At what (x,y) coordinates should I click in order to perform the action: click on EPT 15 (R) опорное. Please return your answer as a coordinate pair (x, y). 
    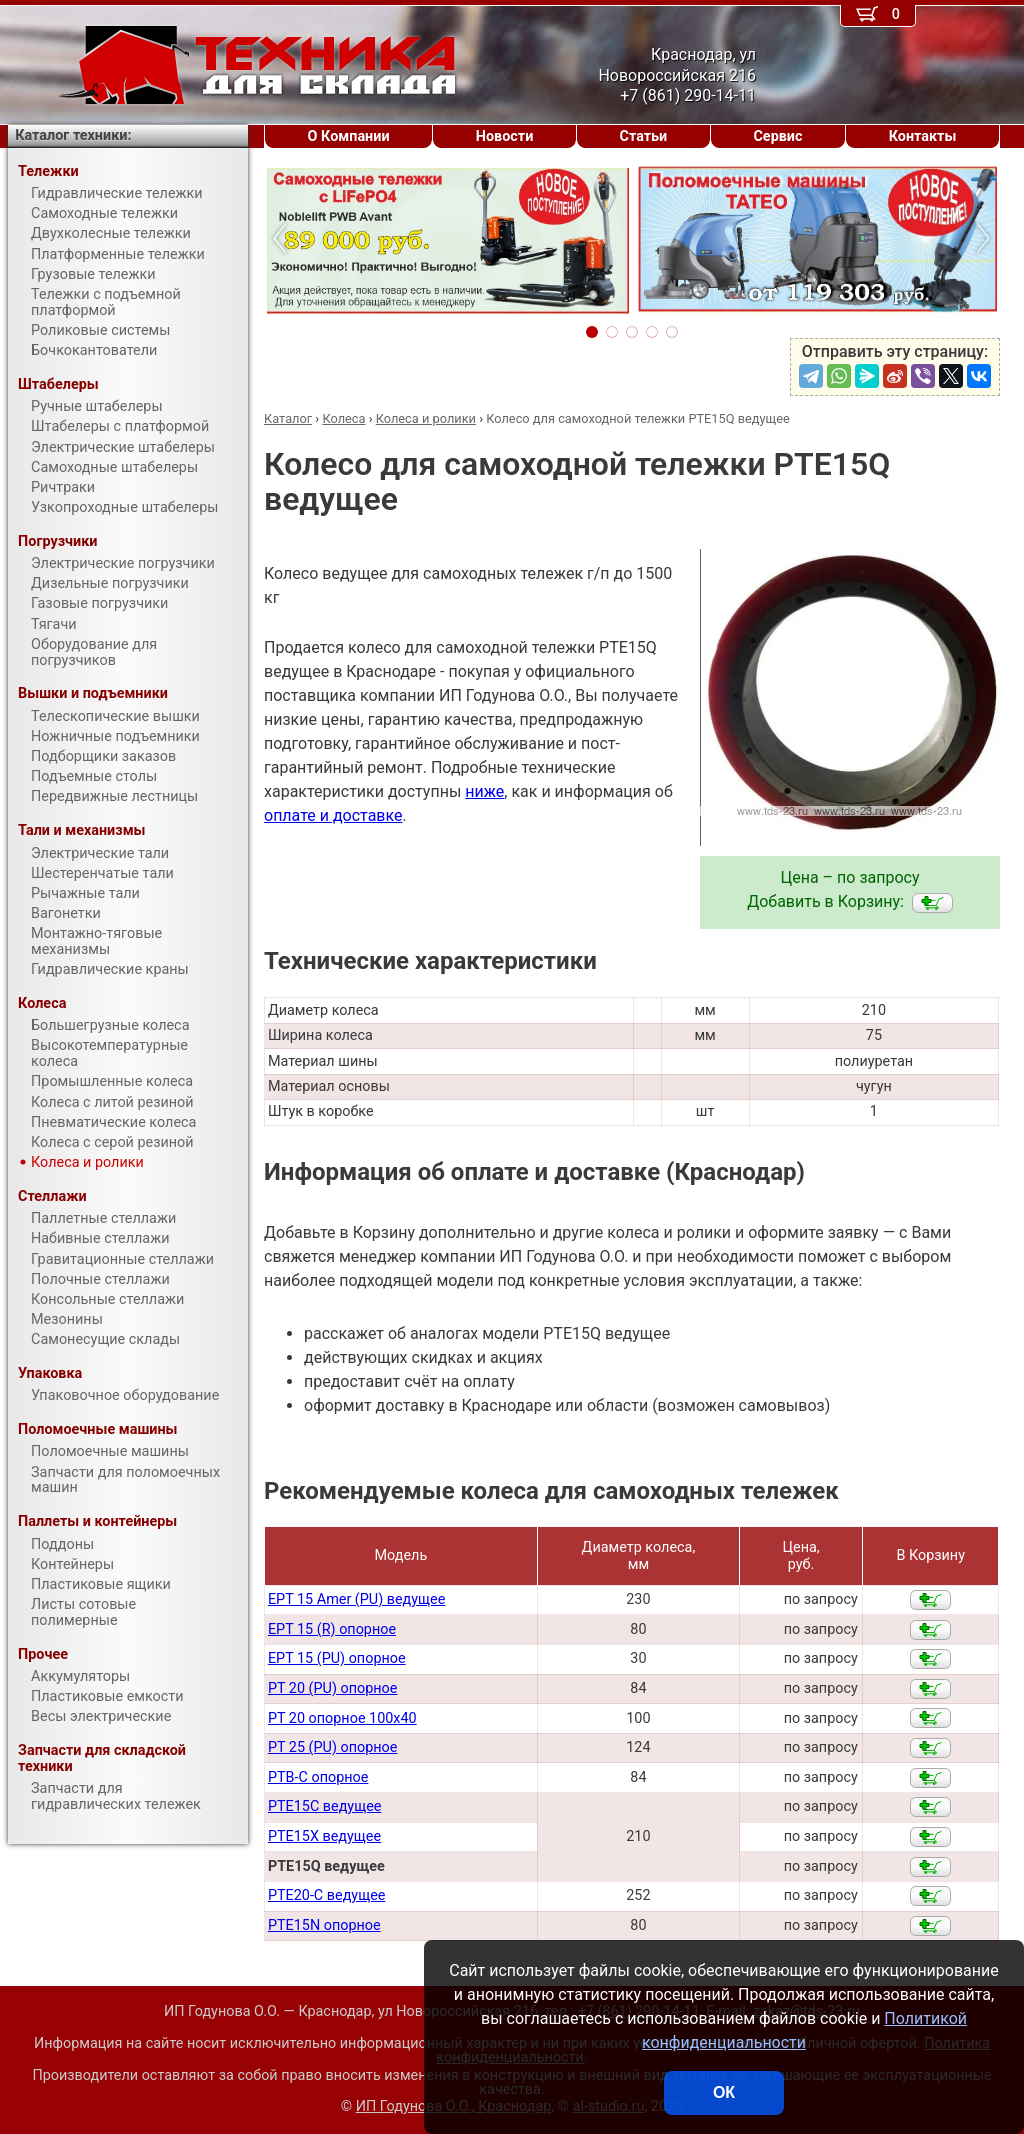
    Looking at the image, I should click on (332, 1629).